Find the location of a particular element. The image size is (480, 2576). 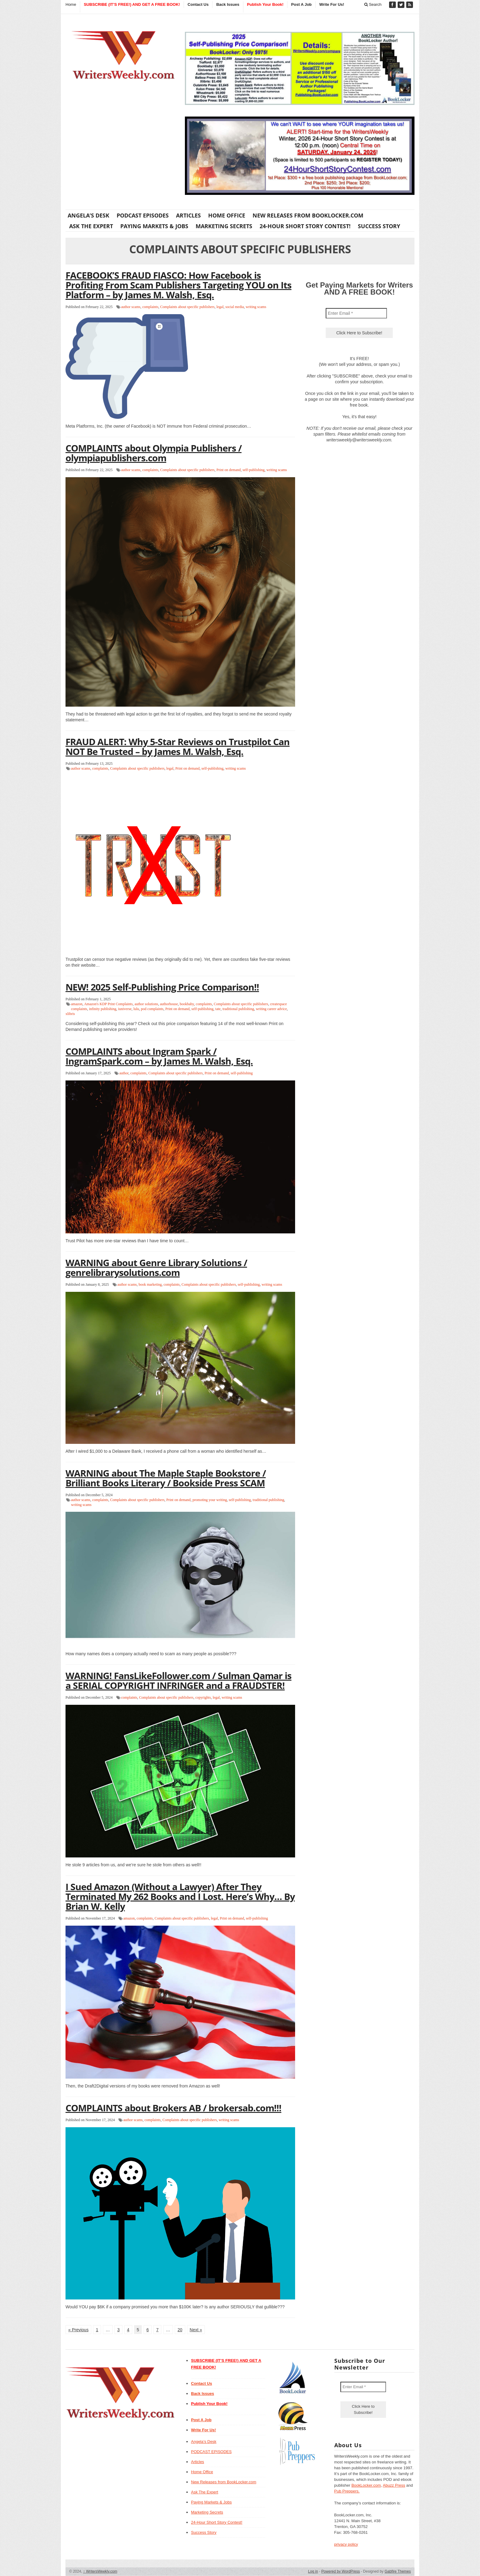

WARNING! FansLikeFollower.com / Sulman Qamar is a SERIAL COPYRIGHT INFRINGER and a FRAUDSTER! is located at coordinates (178, 1680).